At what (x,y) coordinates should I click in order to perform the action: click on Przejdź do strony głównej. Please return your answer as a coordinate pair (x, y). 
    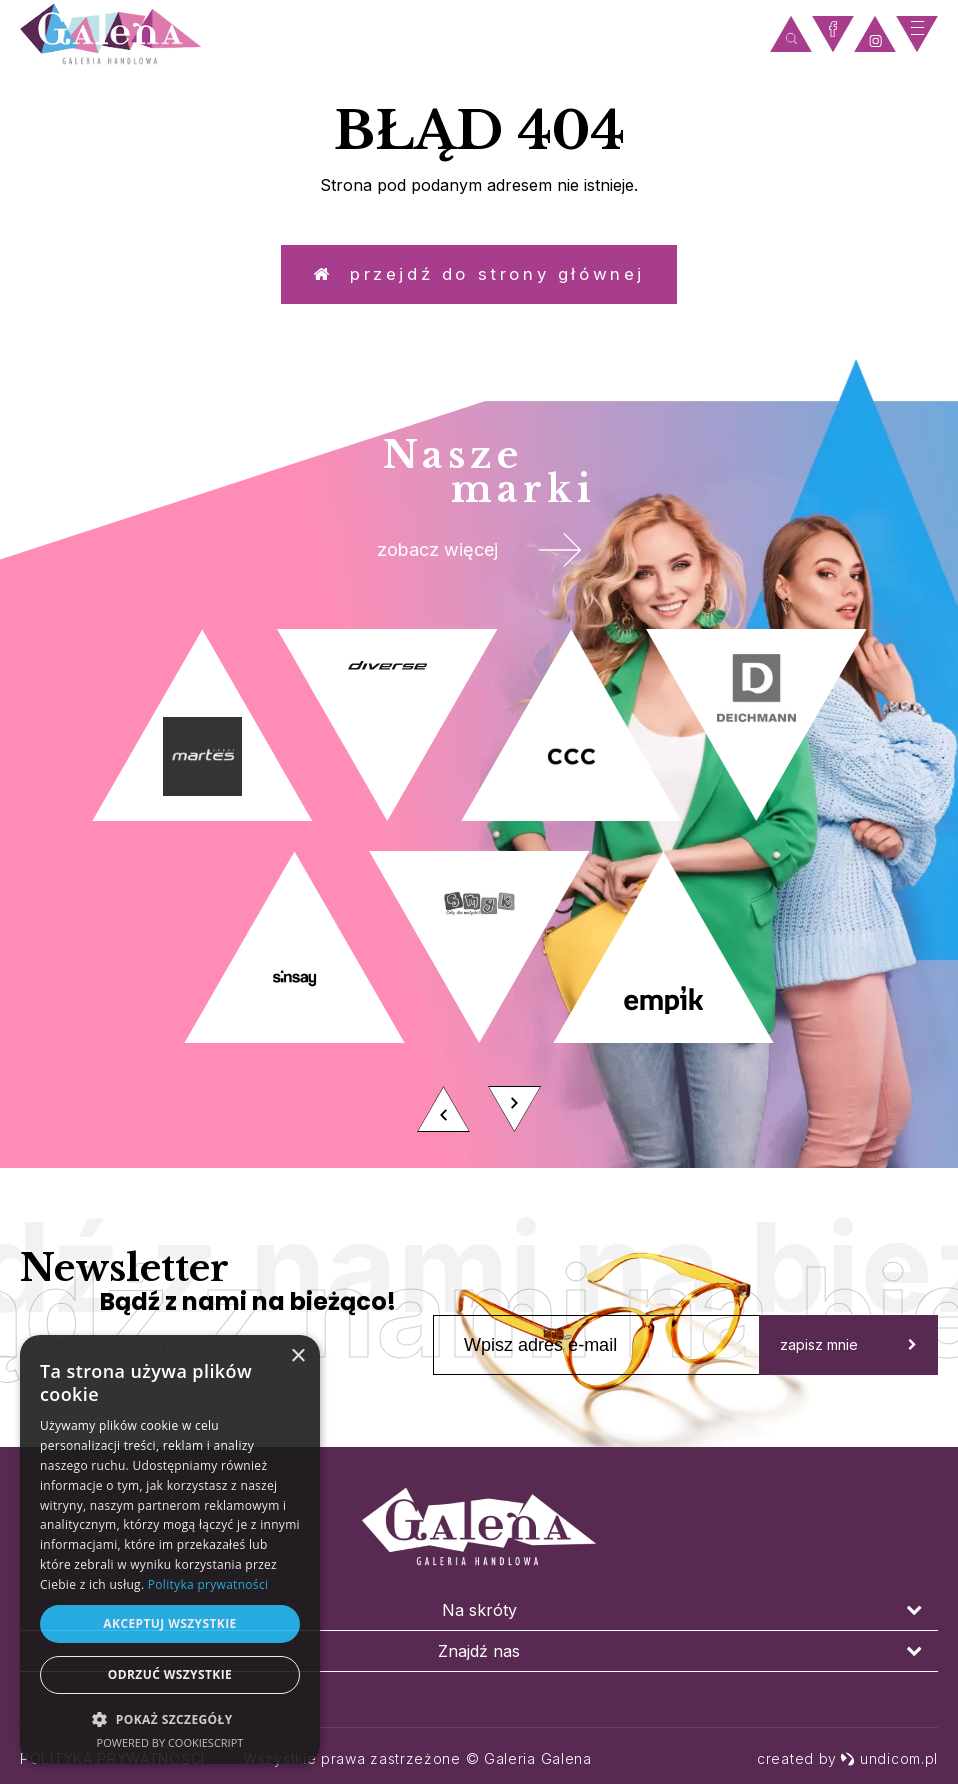
    Looking at the image, I should click on (479, 279).